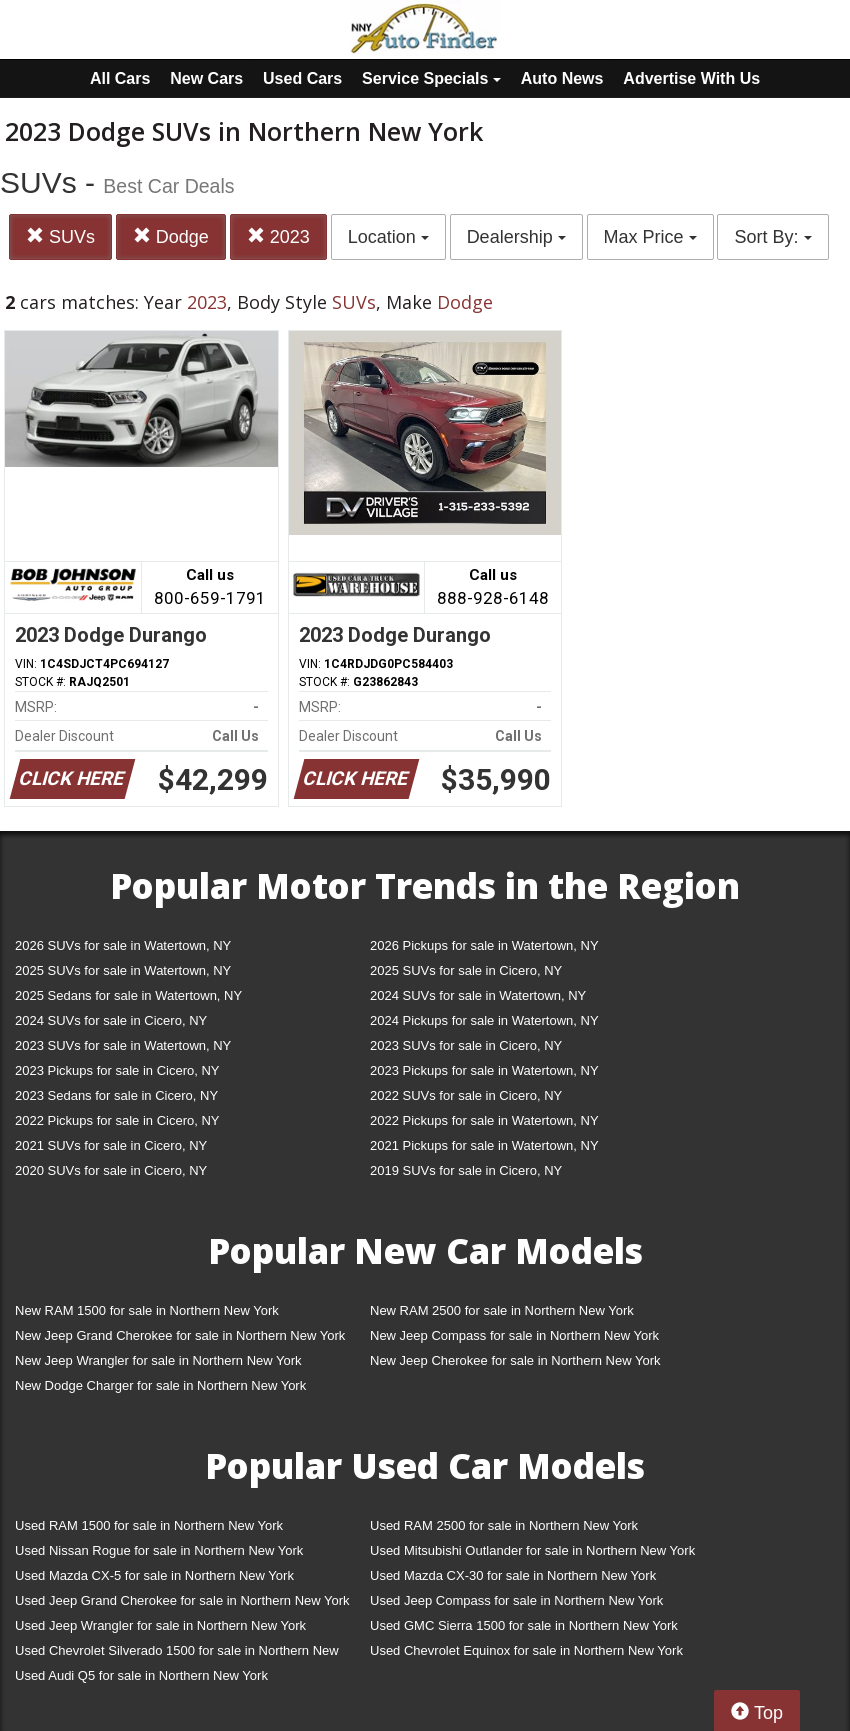 This screenshot has height=1731, width=850. What do you see at coordinates (513, 1575) in the screenshot?
I see `Used Mazda CX-30 for sale in Northern New York` at bounding box center [513, 1575].